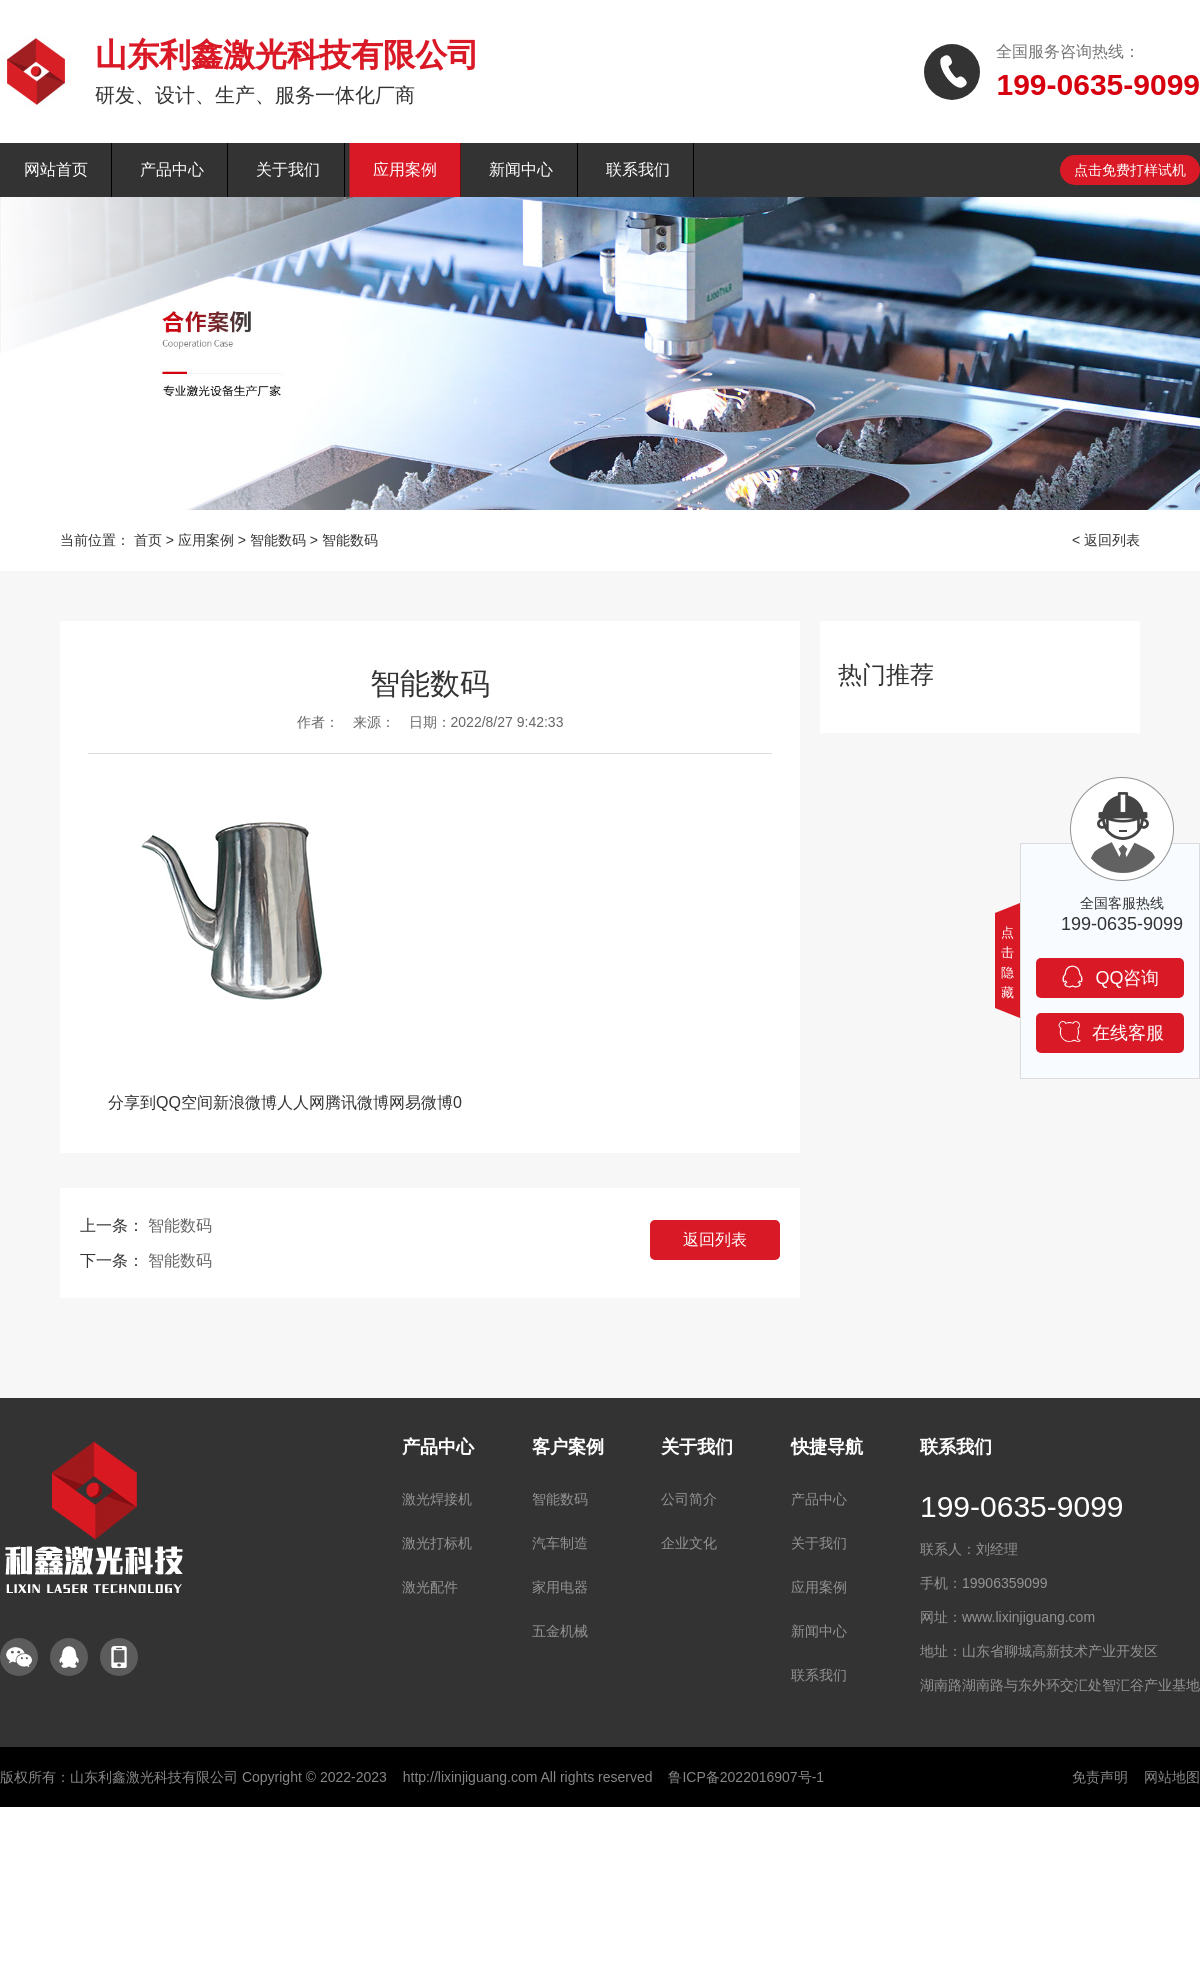  I want to click on http://lixinjiguang.com, so click(470, 1777).